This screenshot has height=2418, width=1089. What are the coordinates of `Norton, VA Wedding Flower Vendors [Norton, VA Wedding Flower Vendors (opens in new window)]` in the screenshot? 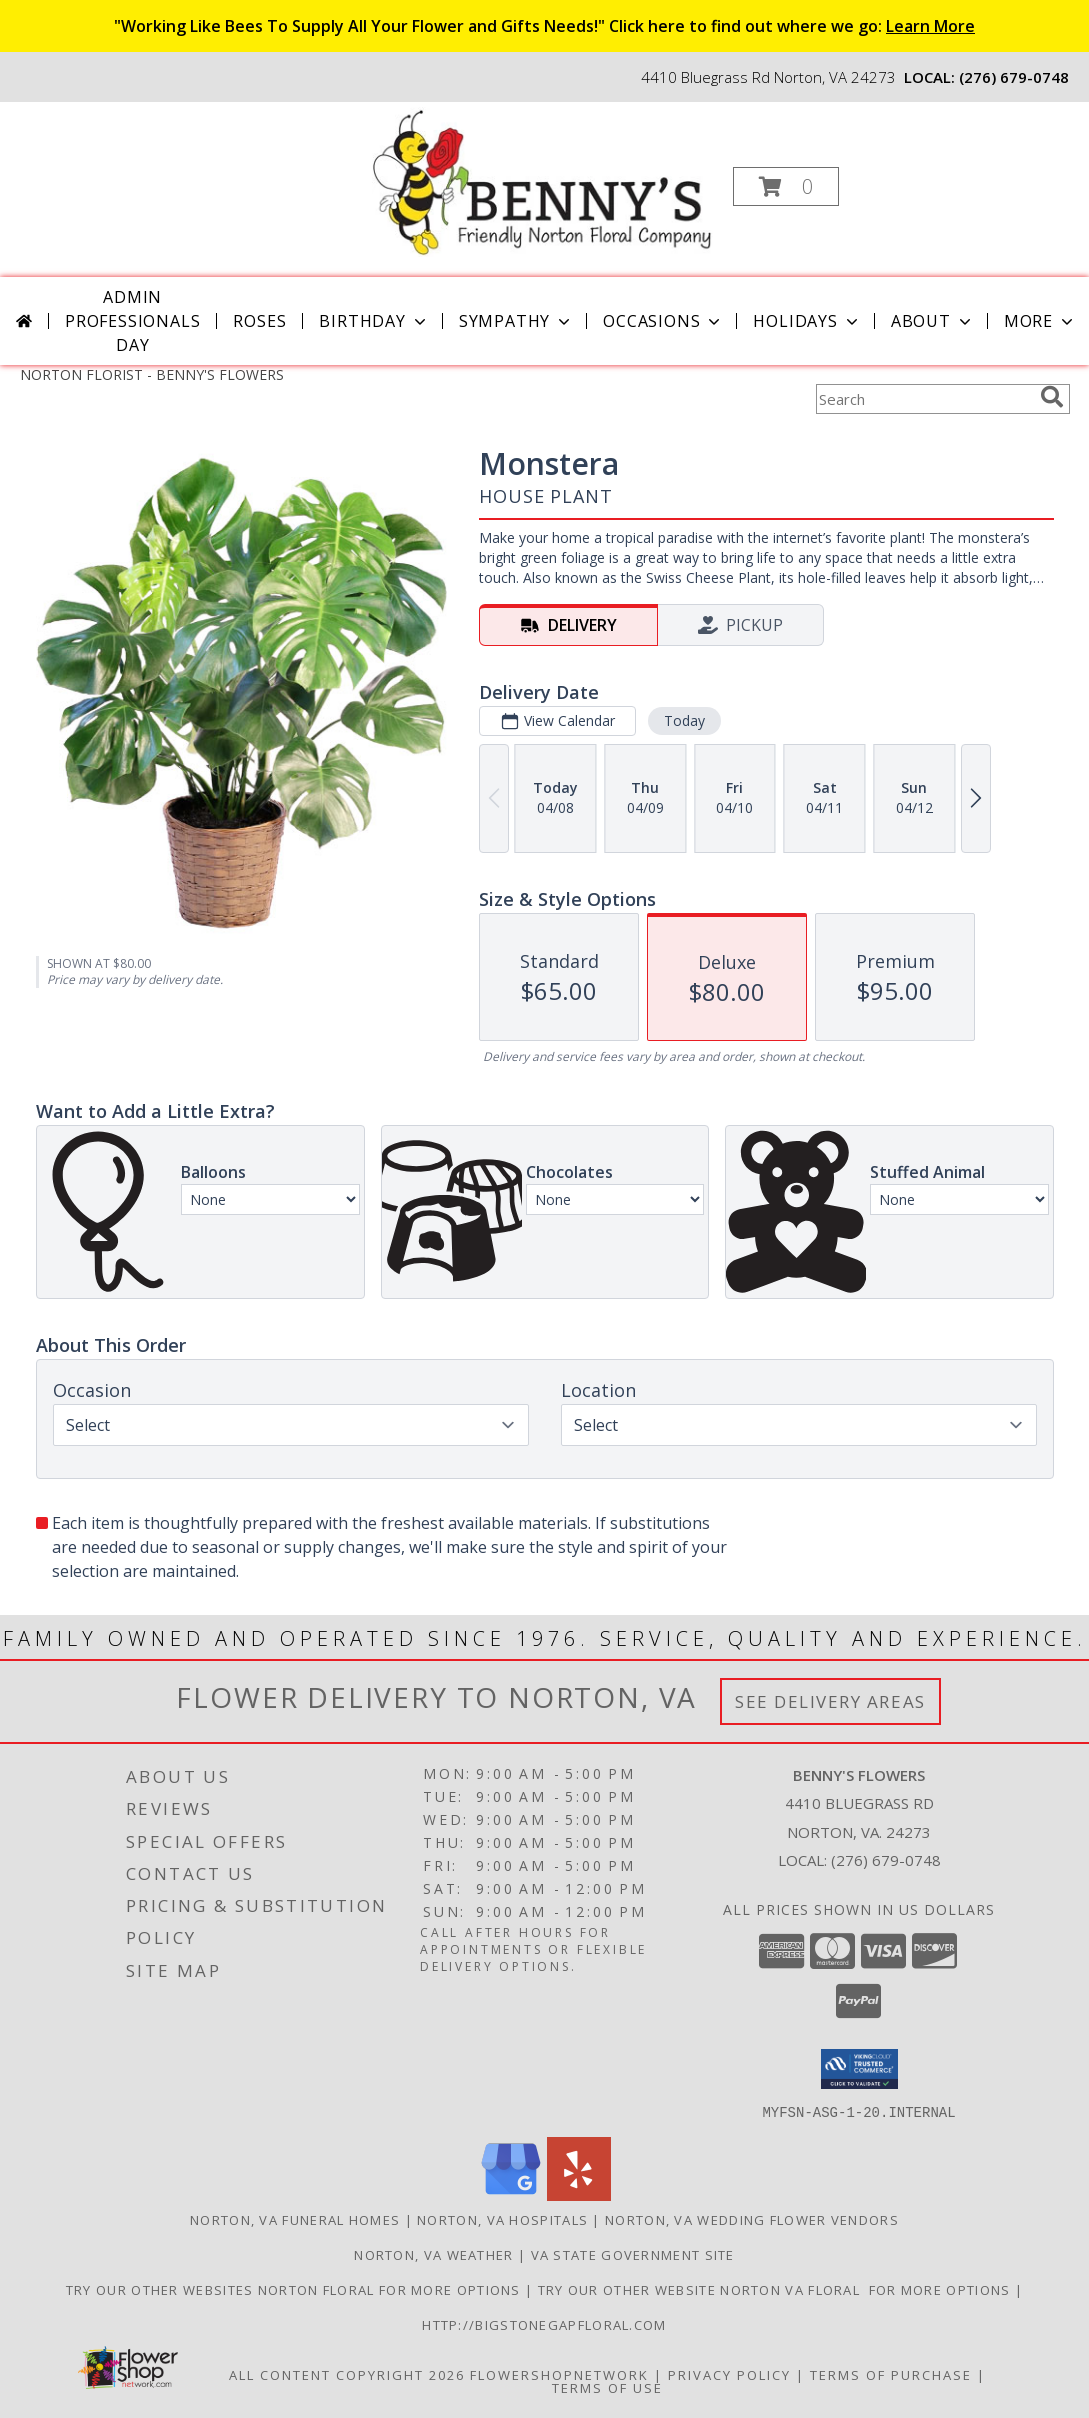 It's located at (752, 2219).